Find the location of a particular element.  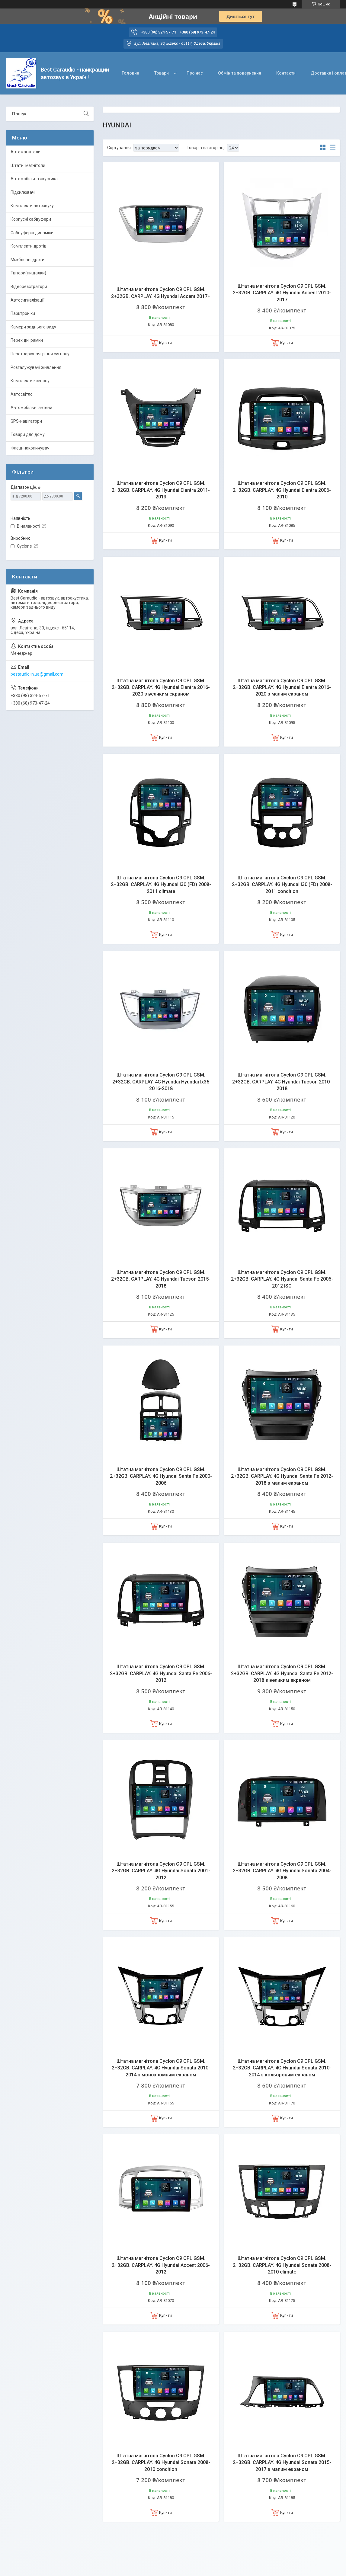

Штатна магнітола Cyclon C9 CPL GSM. 2+32GB. CARPLAY. 4G Hyundai Santa Fe 2000-2006 is located at coordinates (161, 1476).